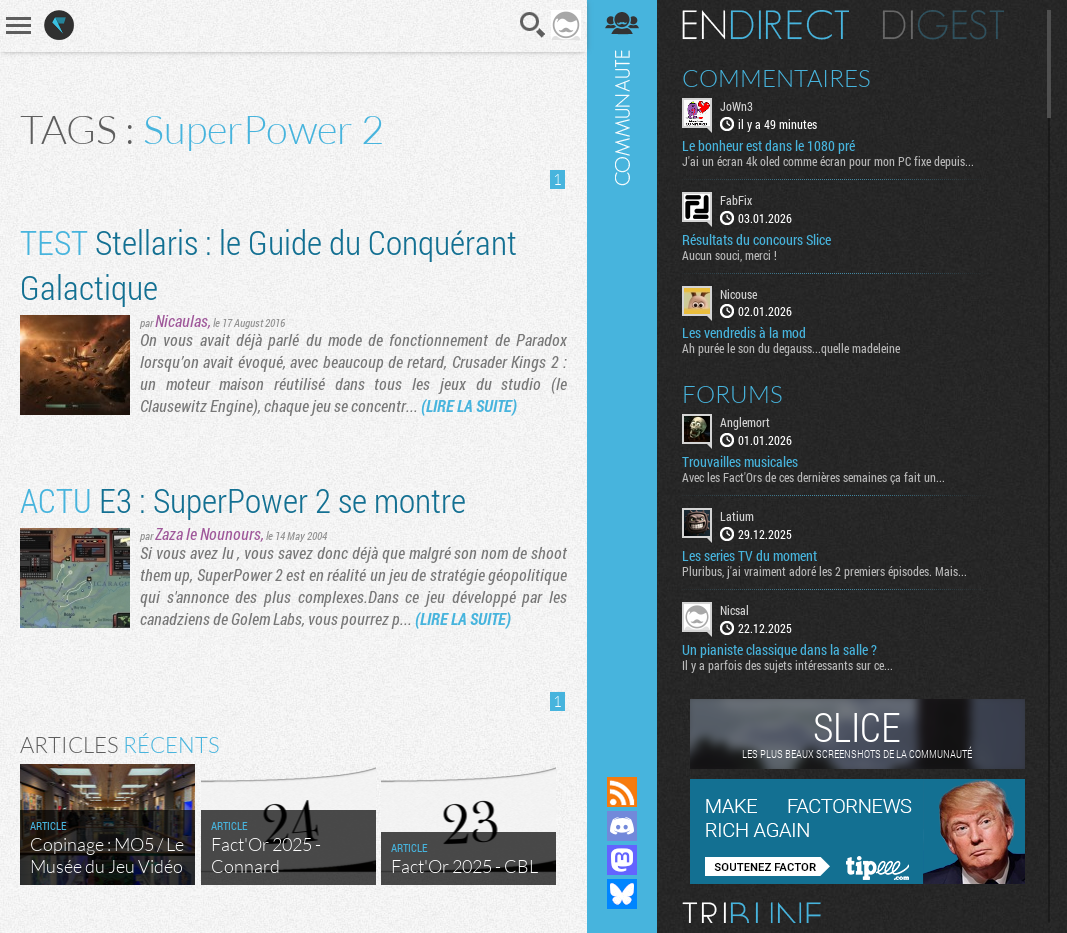  Describe the element at coordinates (208, 533) in the screenshot. I see `Zaza le Nounours` at that location.